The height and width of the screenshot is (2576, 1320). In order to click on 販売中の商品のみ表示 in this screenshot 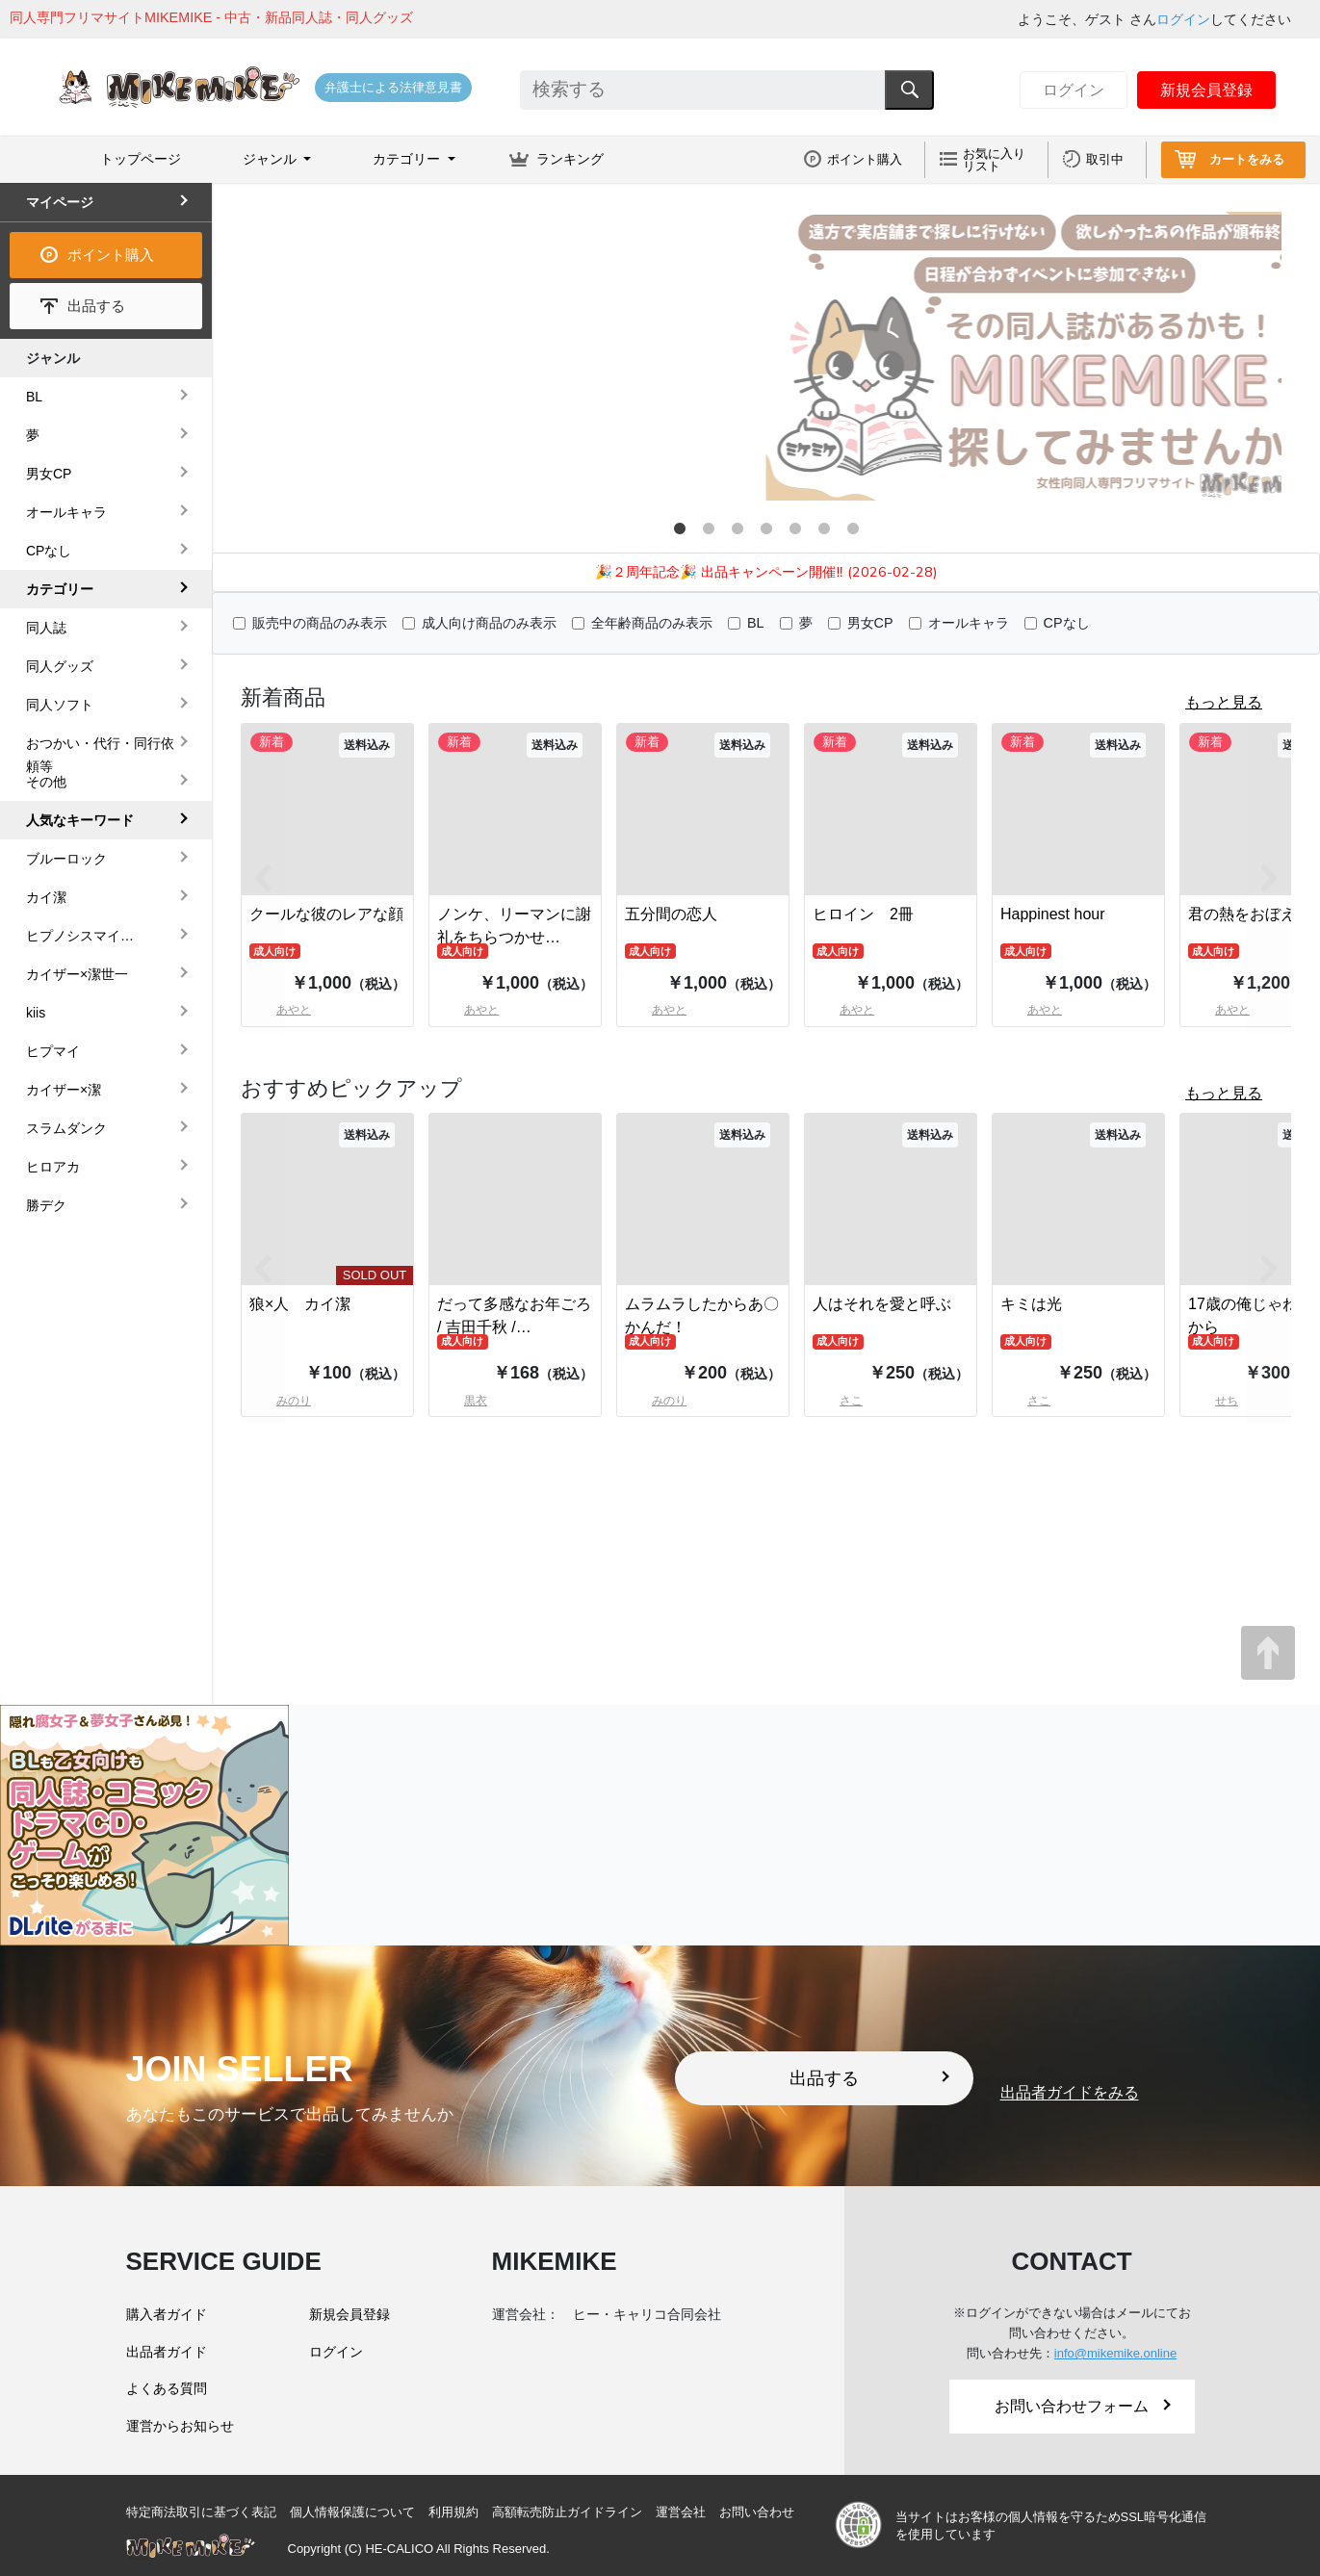, I will do `click(319, 623)`.